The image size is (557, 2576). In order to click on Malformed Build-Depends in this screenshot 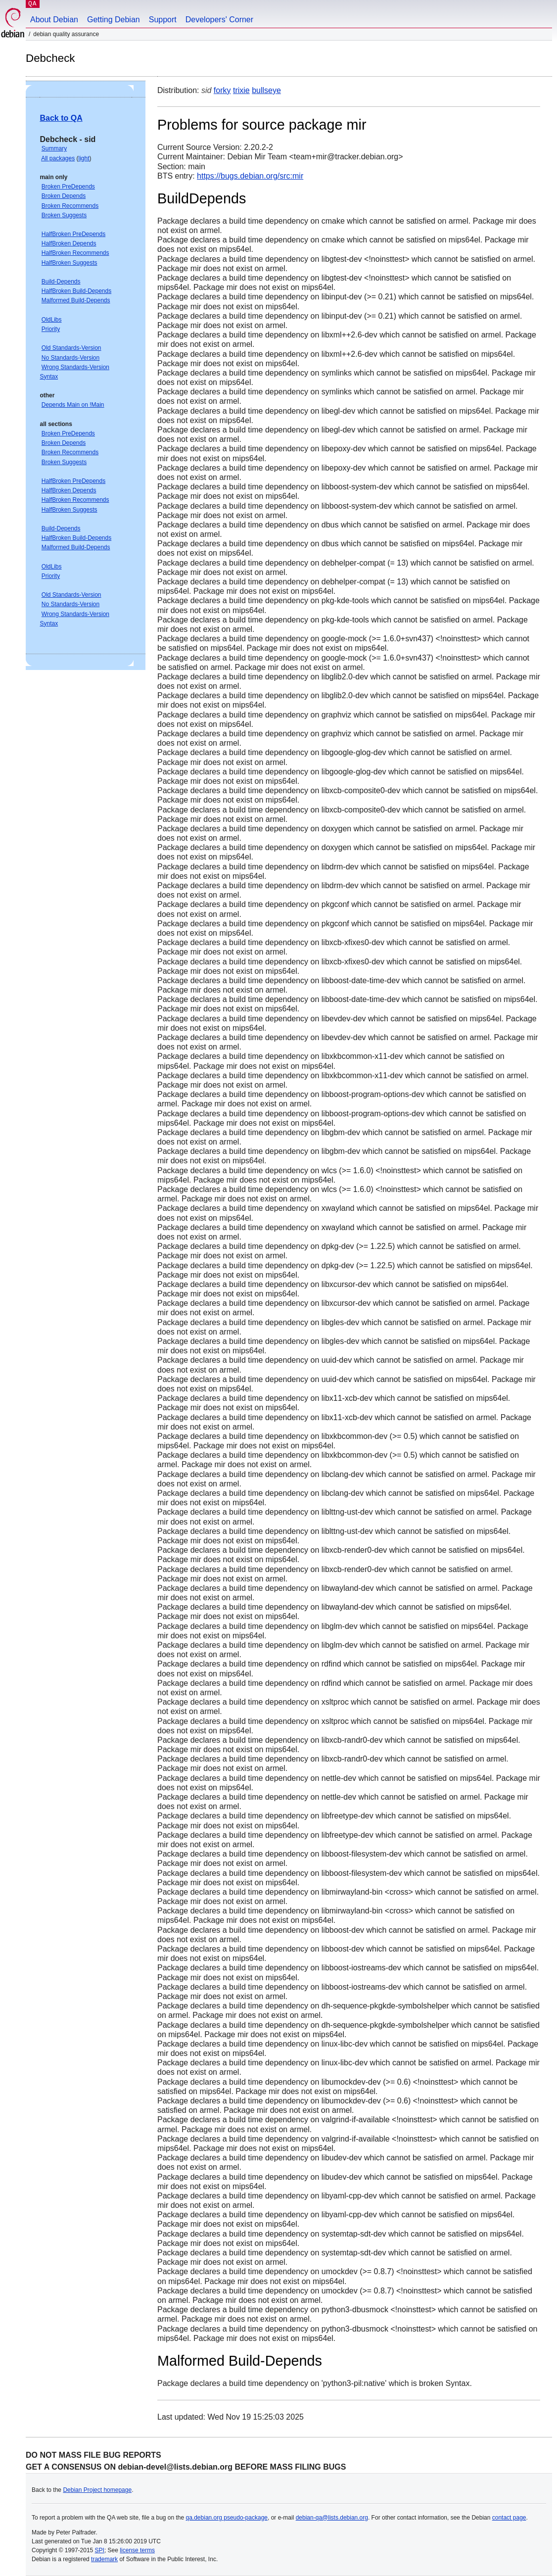, I will do `click(76, 300)`.